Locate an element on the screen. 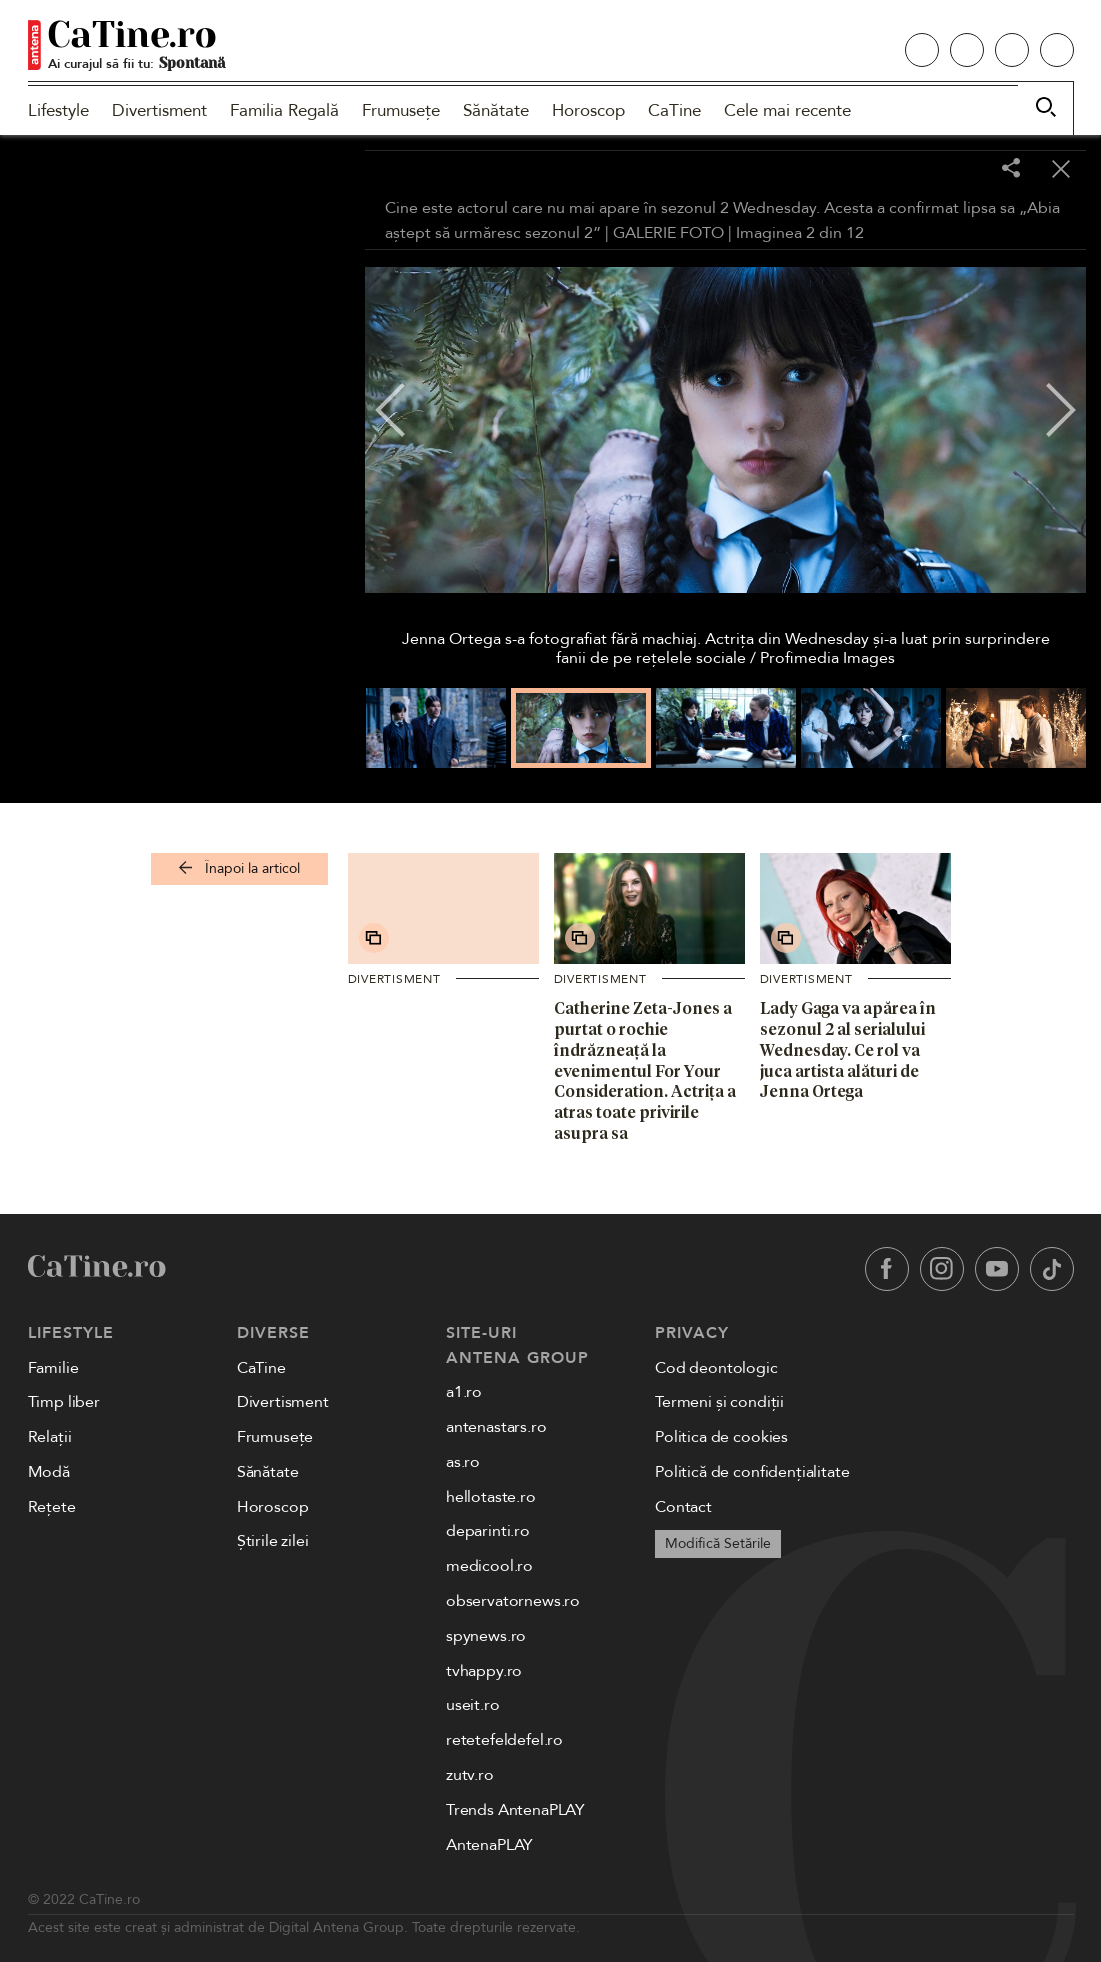 The width and height of the screenshot is (1101, 1962). Lifestyle is located at coordinates (58, 110).